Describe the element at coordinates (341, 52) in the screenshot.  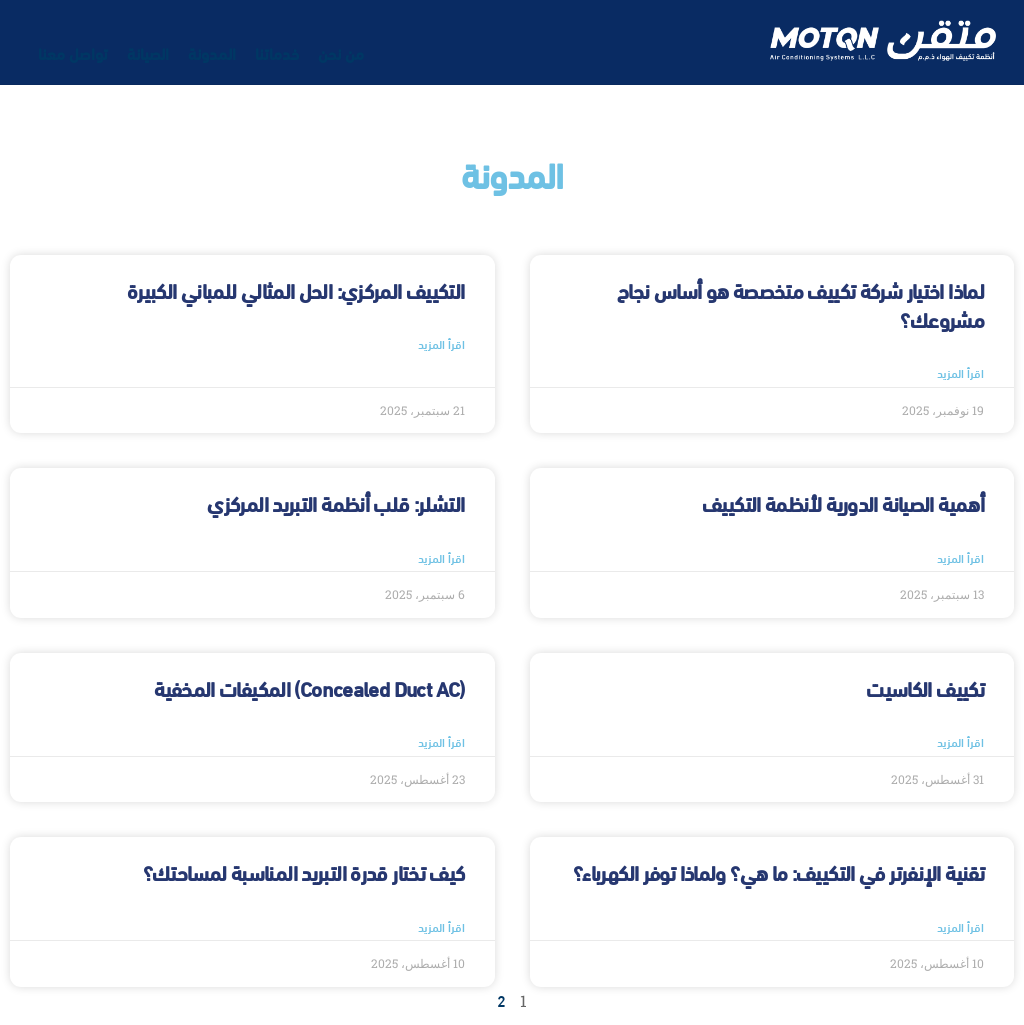
I see `من نحن` at that location.